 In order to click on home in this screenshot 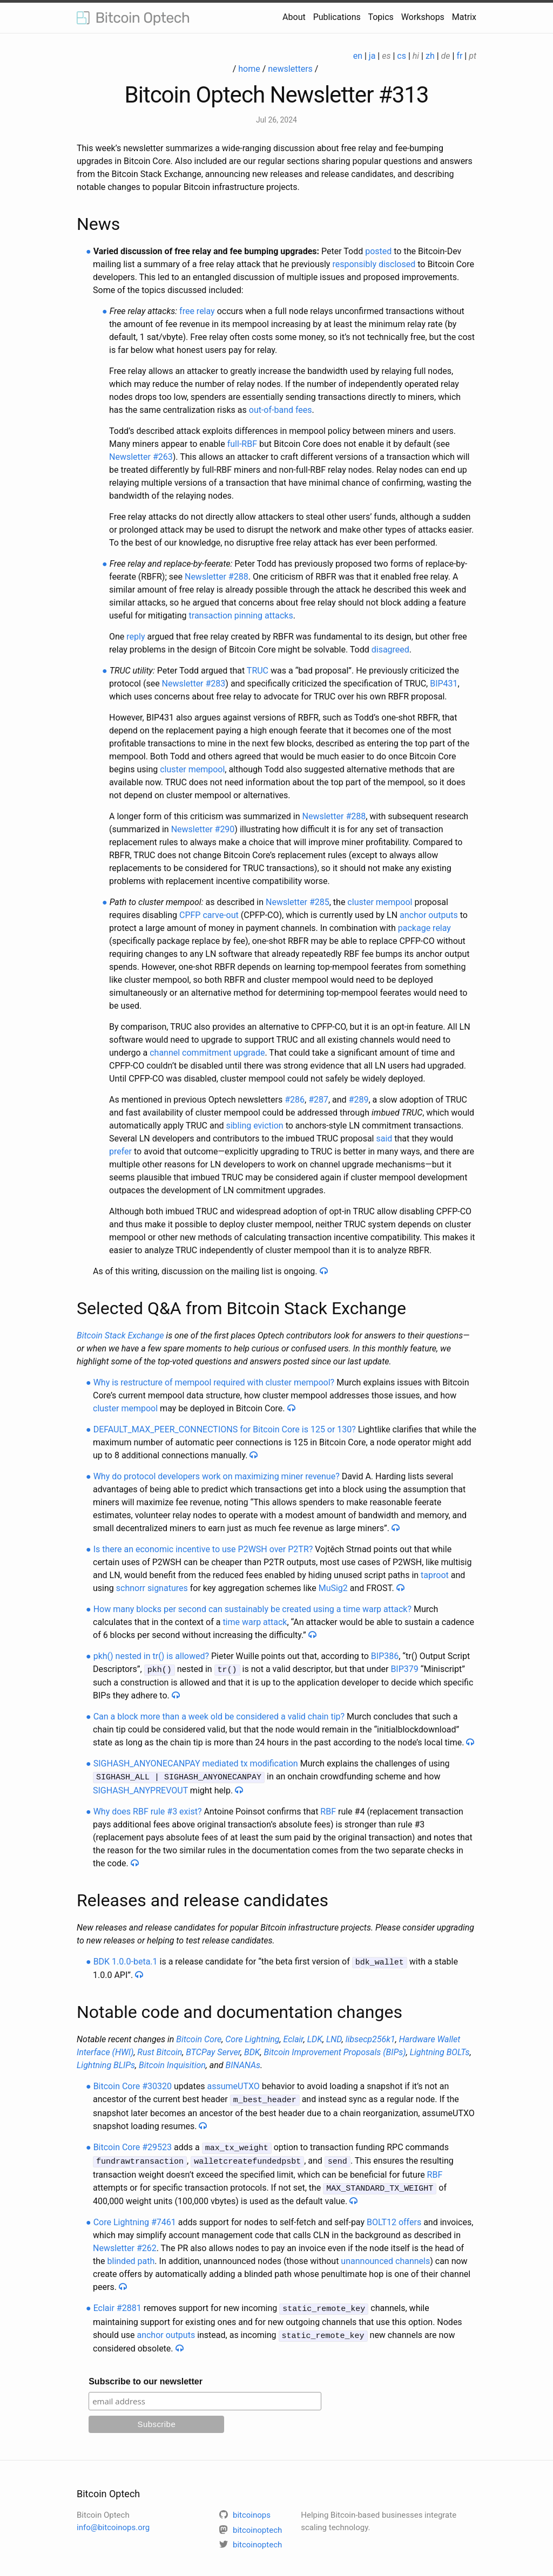, I will do `click(249, 69)`.